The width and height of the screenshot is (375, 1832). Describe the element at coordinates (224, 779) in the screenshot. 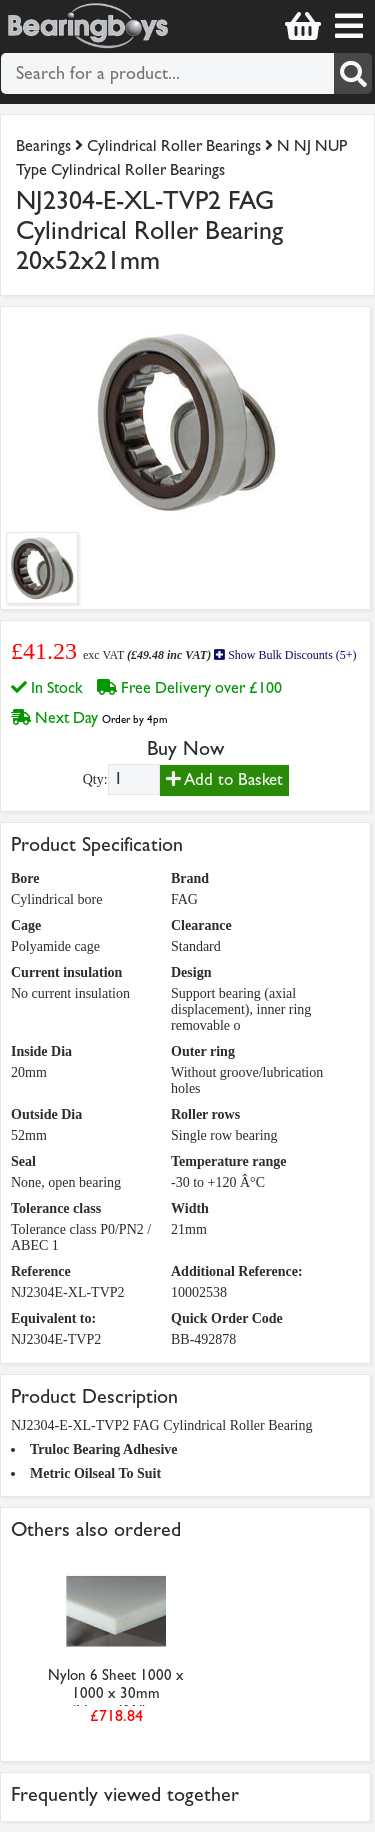

I see `Add to Basket [Add to basket]` at that location.